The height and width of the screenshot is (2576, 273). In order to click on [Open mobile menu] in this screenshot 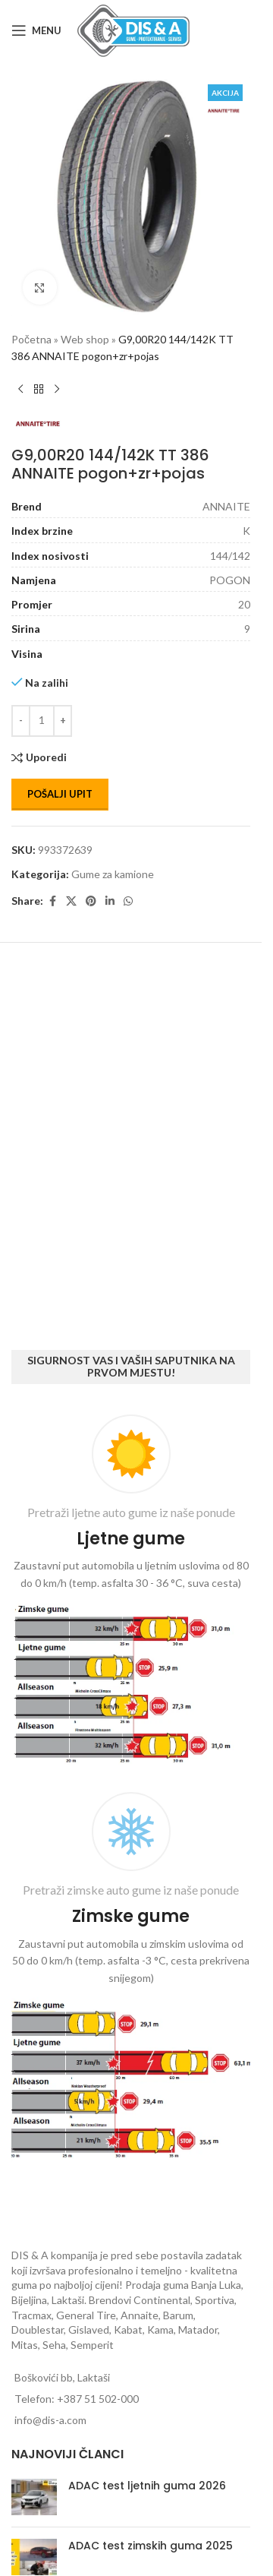, I will do `click(36, 30)`.